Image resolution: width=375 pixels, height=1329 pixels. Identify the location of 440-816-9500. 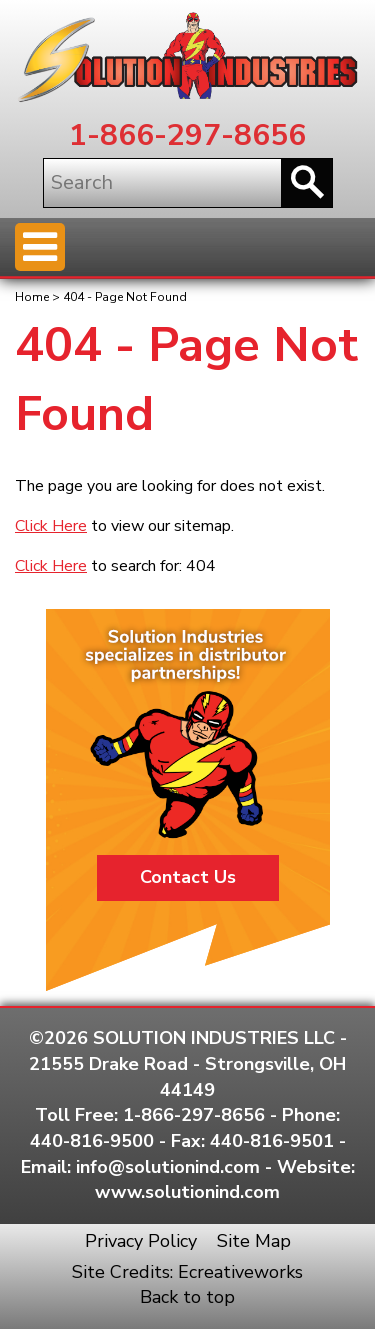
(92, 1141).